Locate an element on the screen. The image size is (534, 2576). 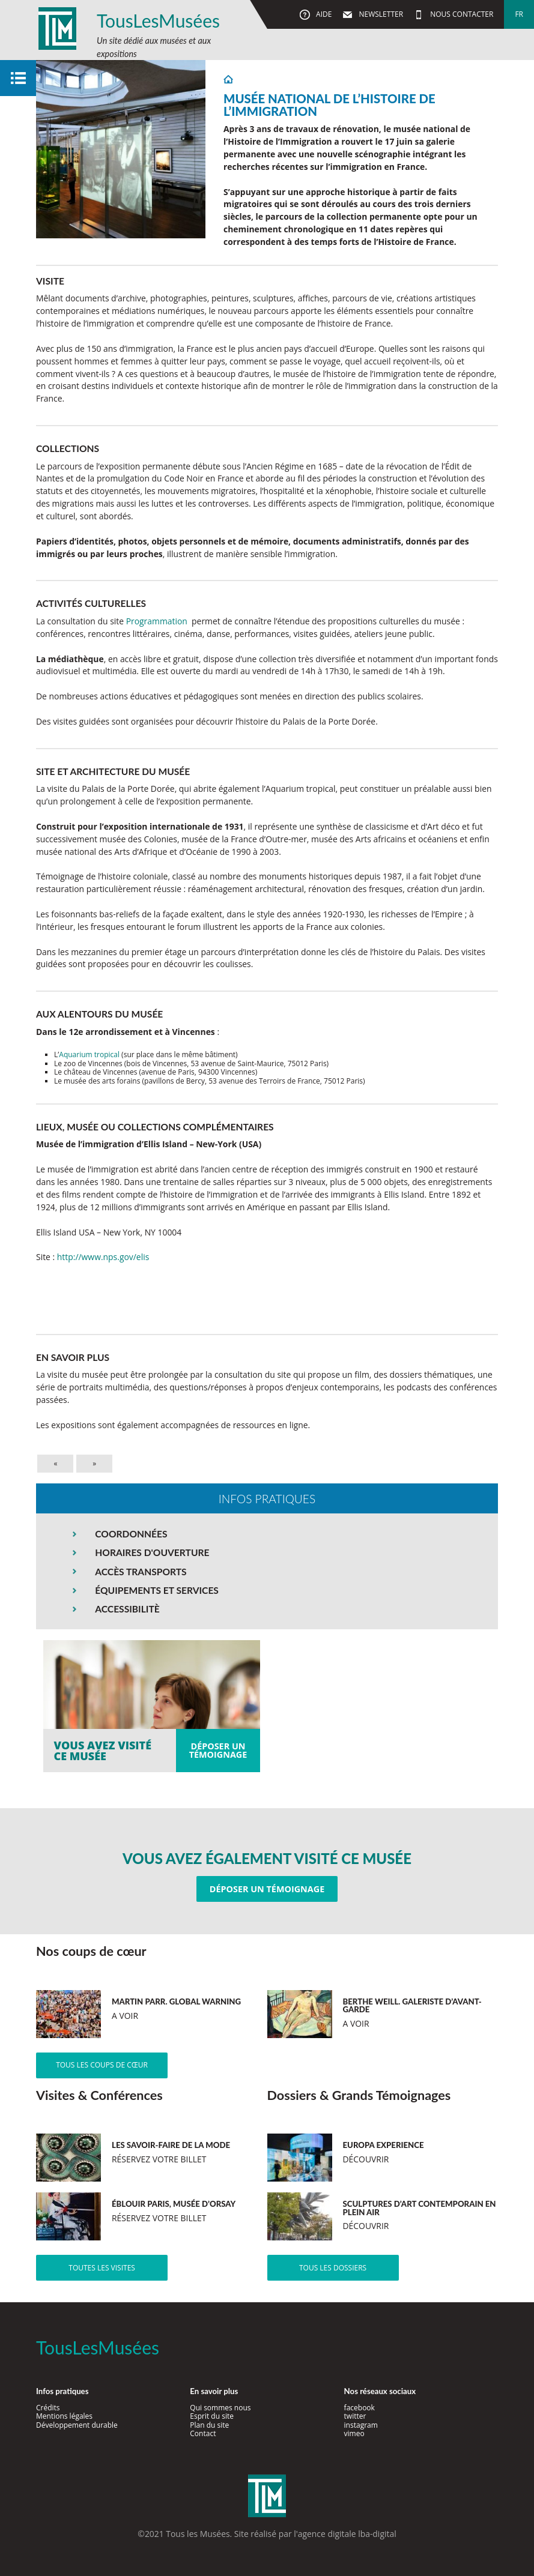
http://www.nps.gov/elis is located at coordinates (103, 1256).